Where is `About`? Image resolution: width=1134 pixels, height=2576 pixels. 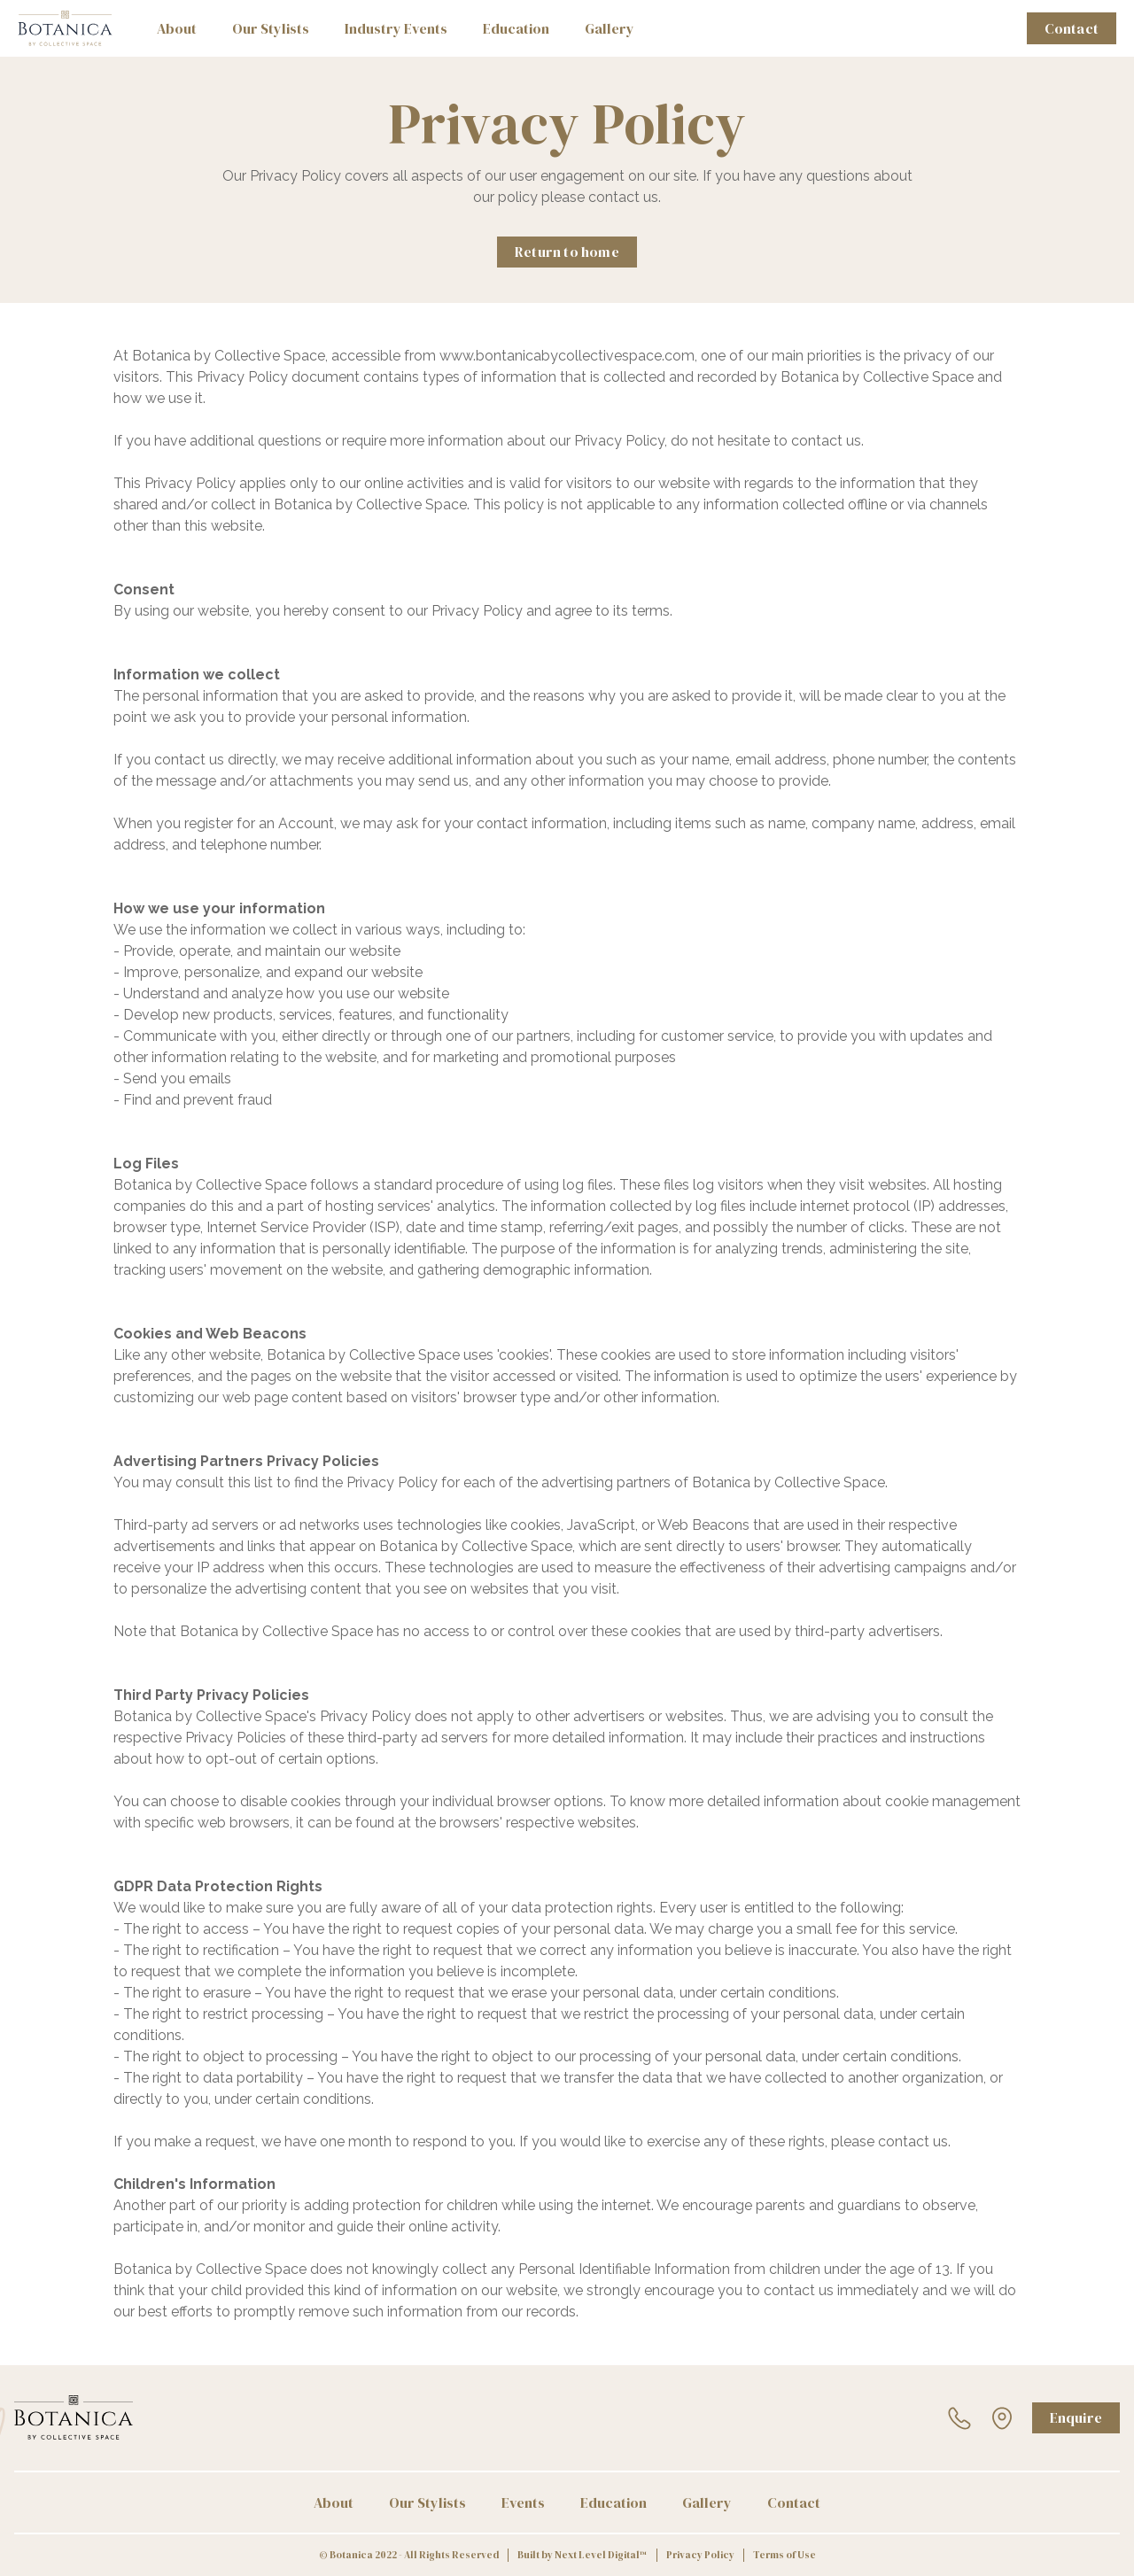 About is located at coordinates (177, 28).